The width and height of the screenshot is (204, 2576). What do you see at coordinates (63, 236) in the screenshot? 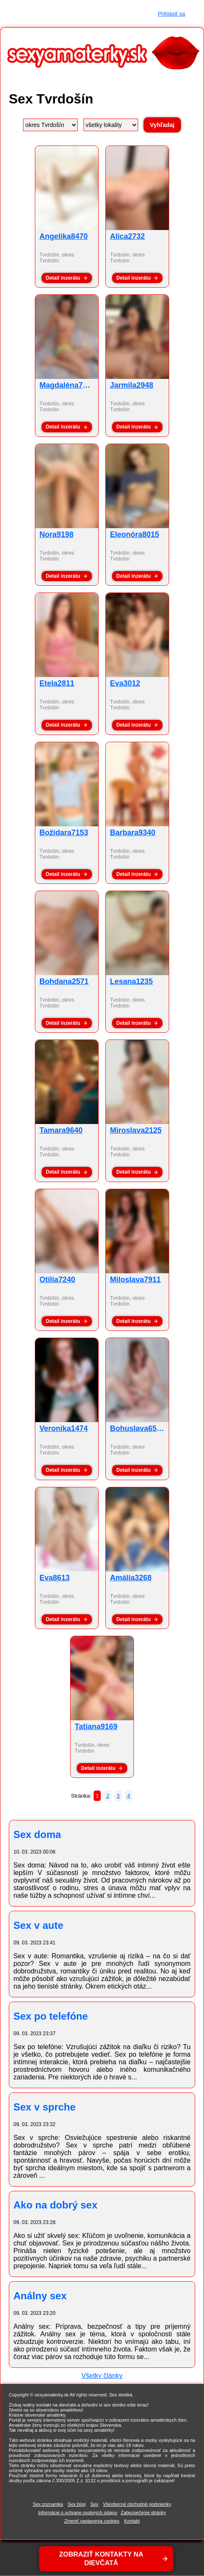
I see `Angelika8470` at bounding box center [63, 236].